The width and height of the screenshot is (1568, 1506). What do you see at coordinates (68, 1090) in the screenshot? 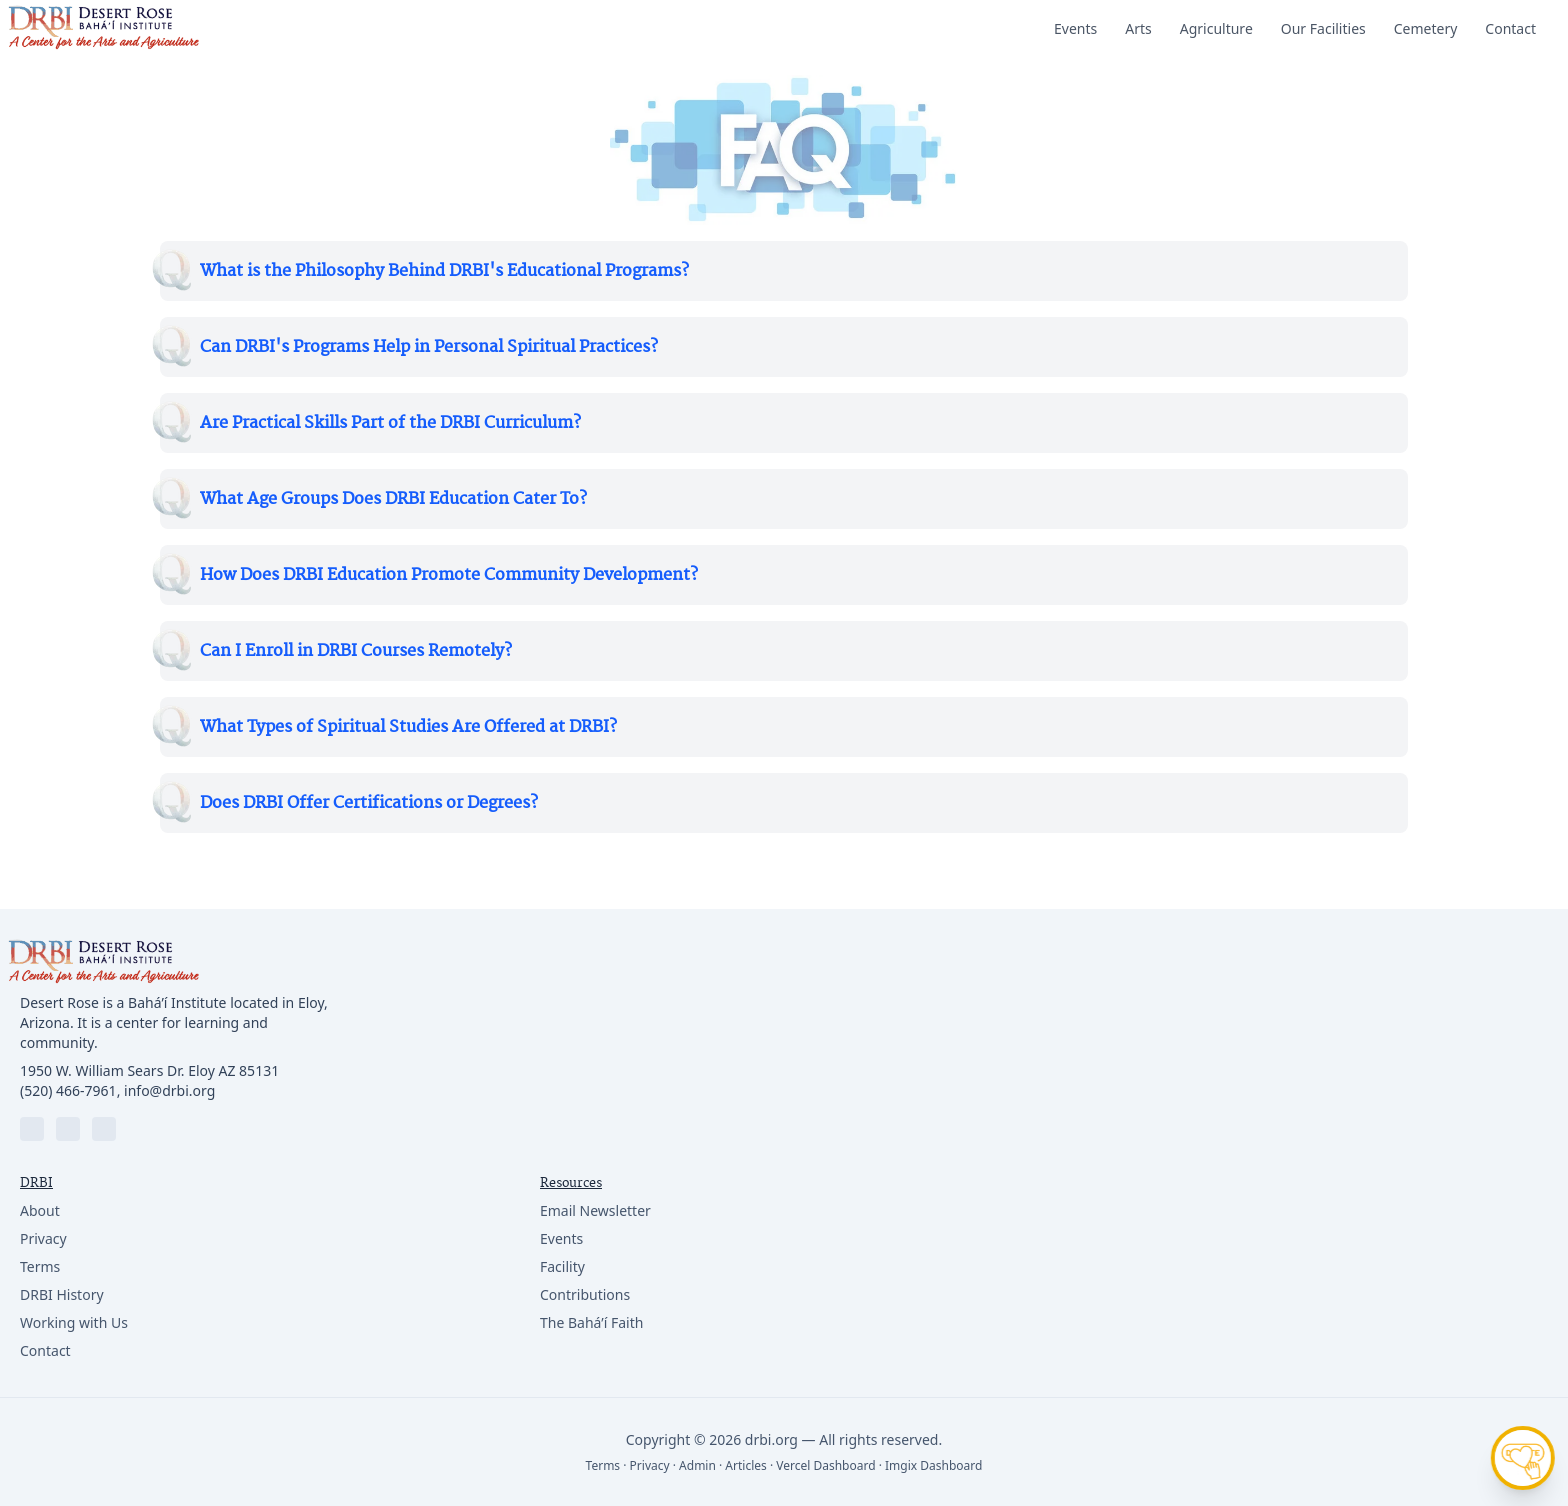
I see `(520) 466-7961` at bounding box center [68, 1090].